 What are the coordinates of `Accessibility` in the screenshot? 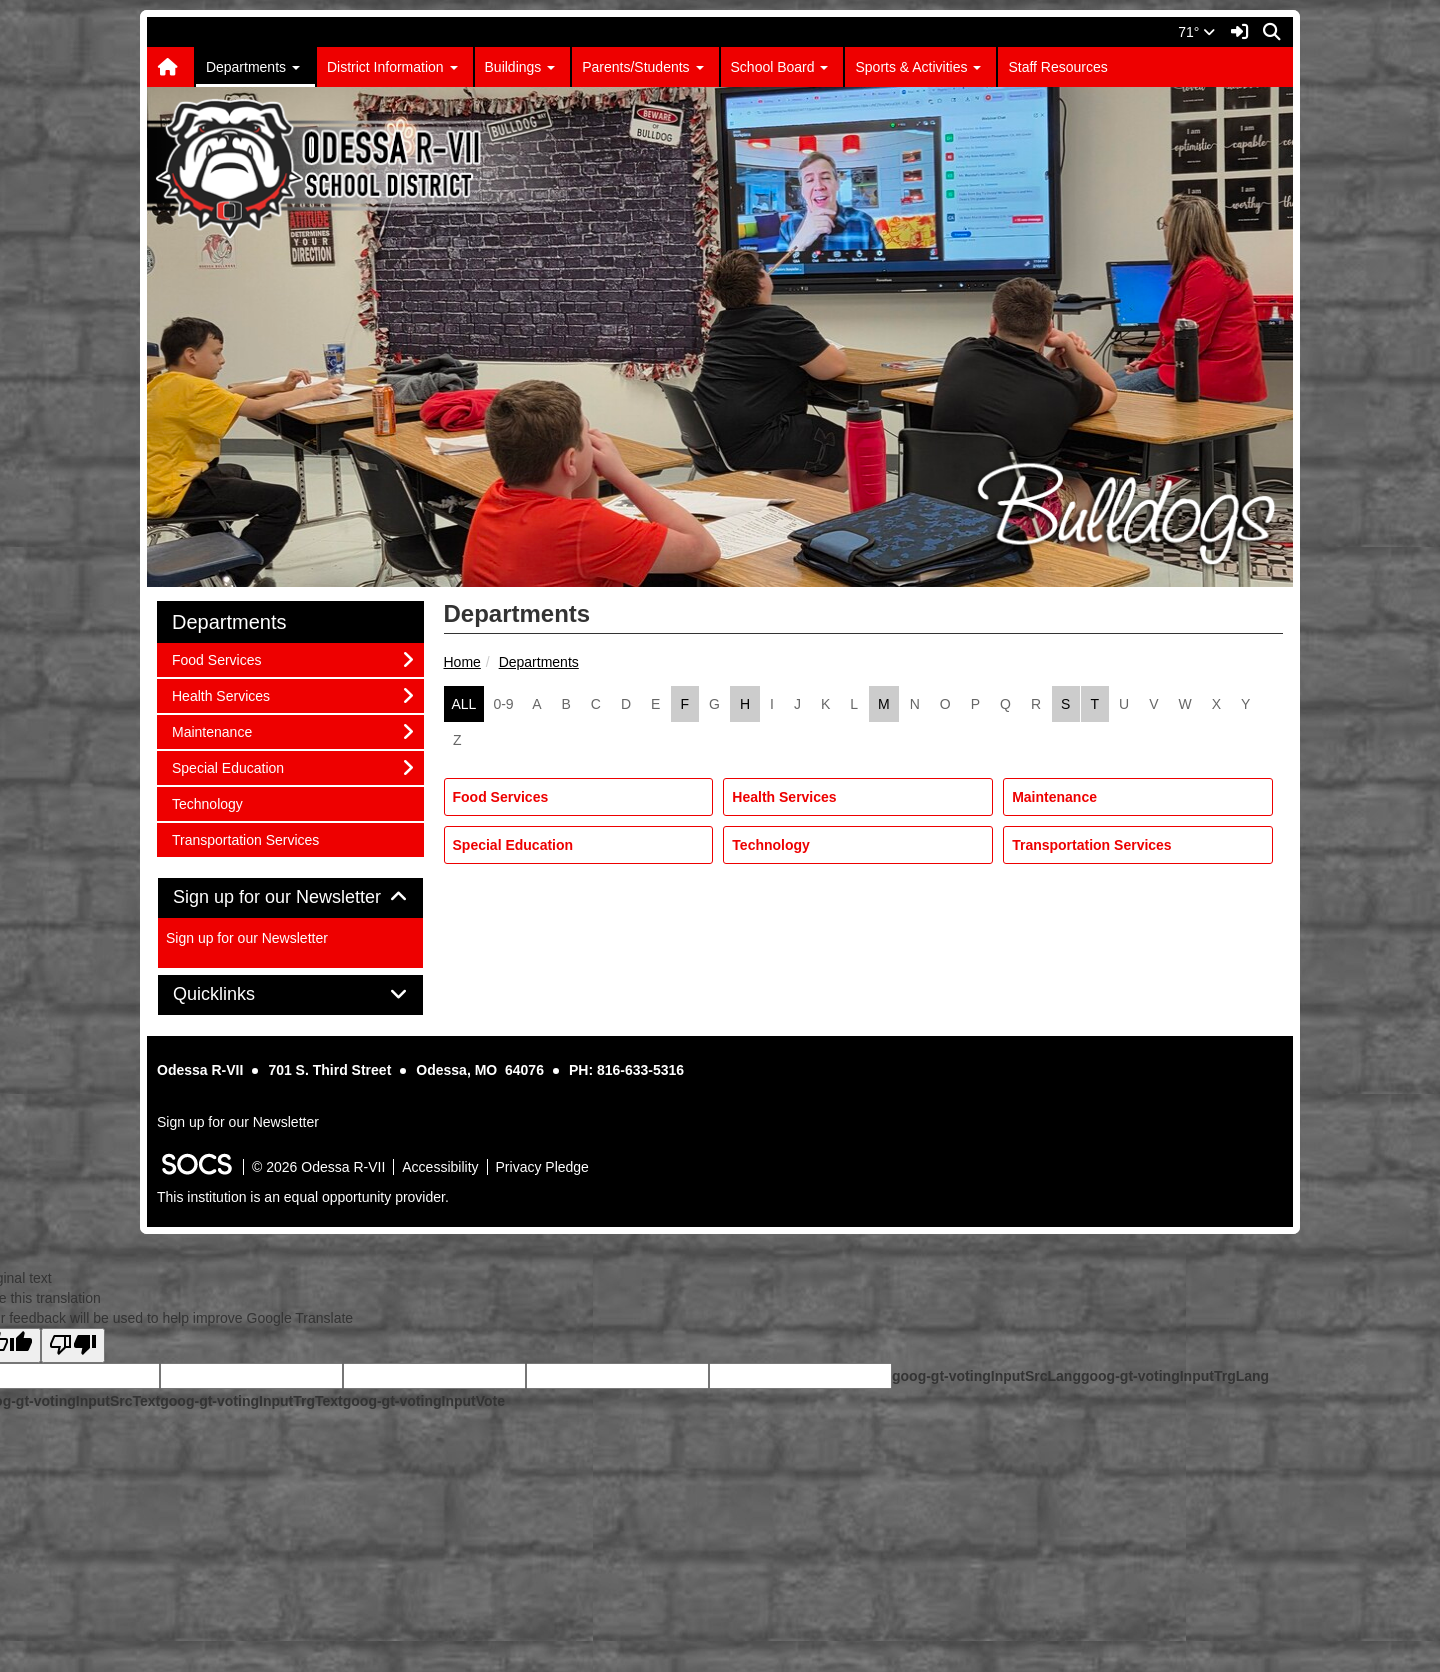 It's located at (440, 1167).